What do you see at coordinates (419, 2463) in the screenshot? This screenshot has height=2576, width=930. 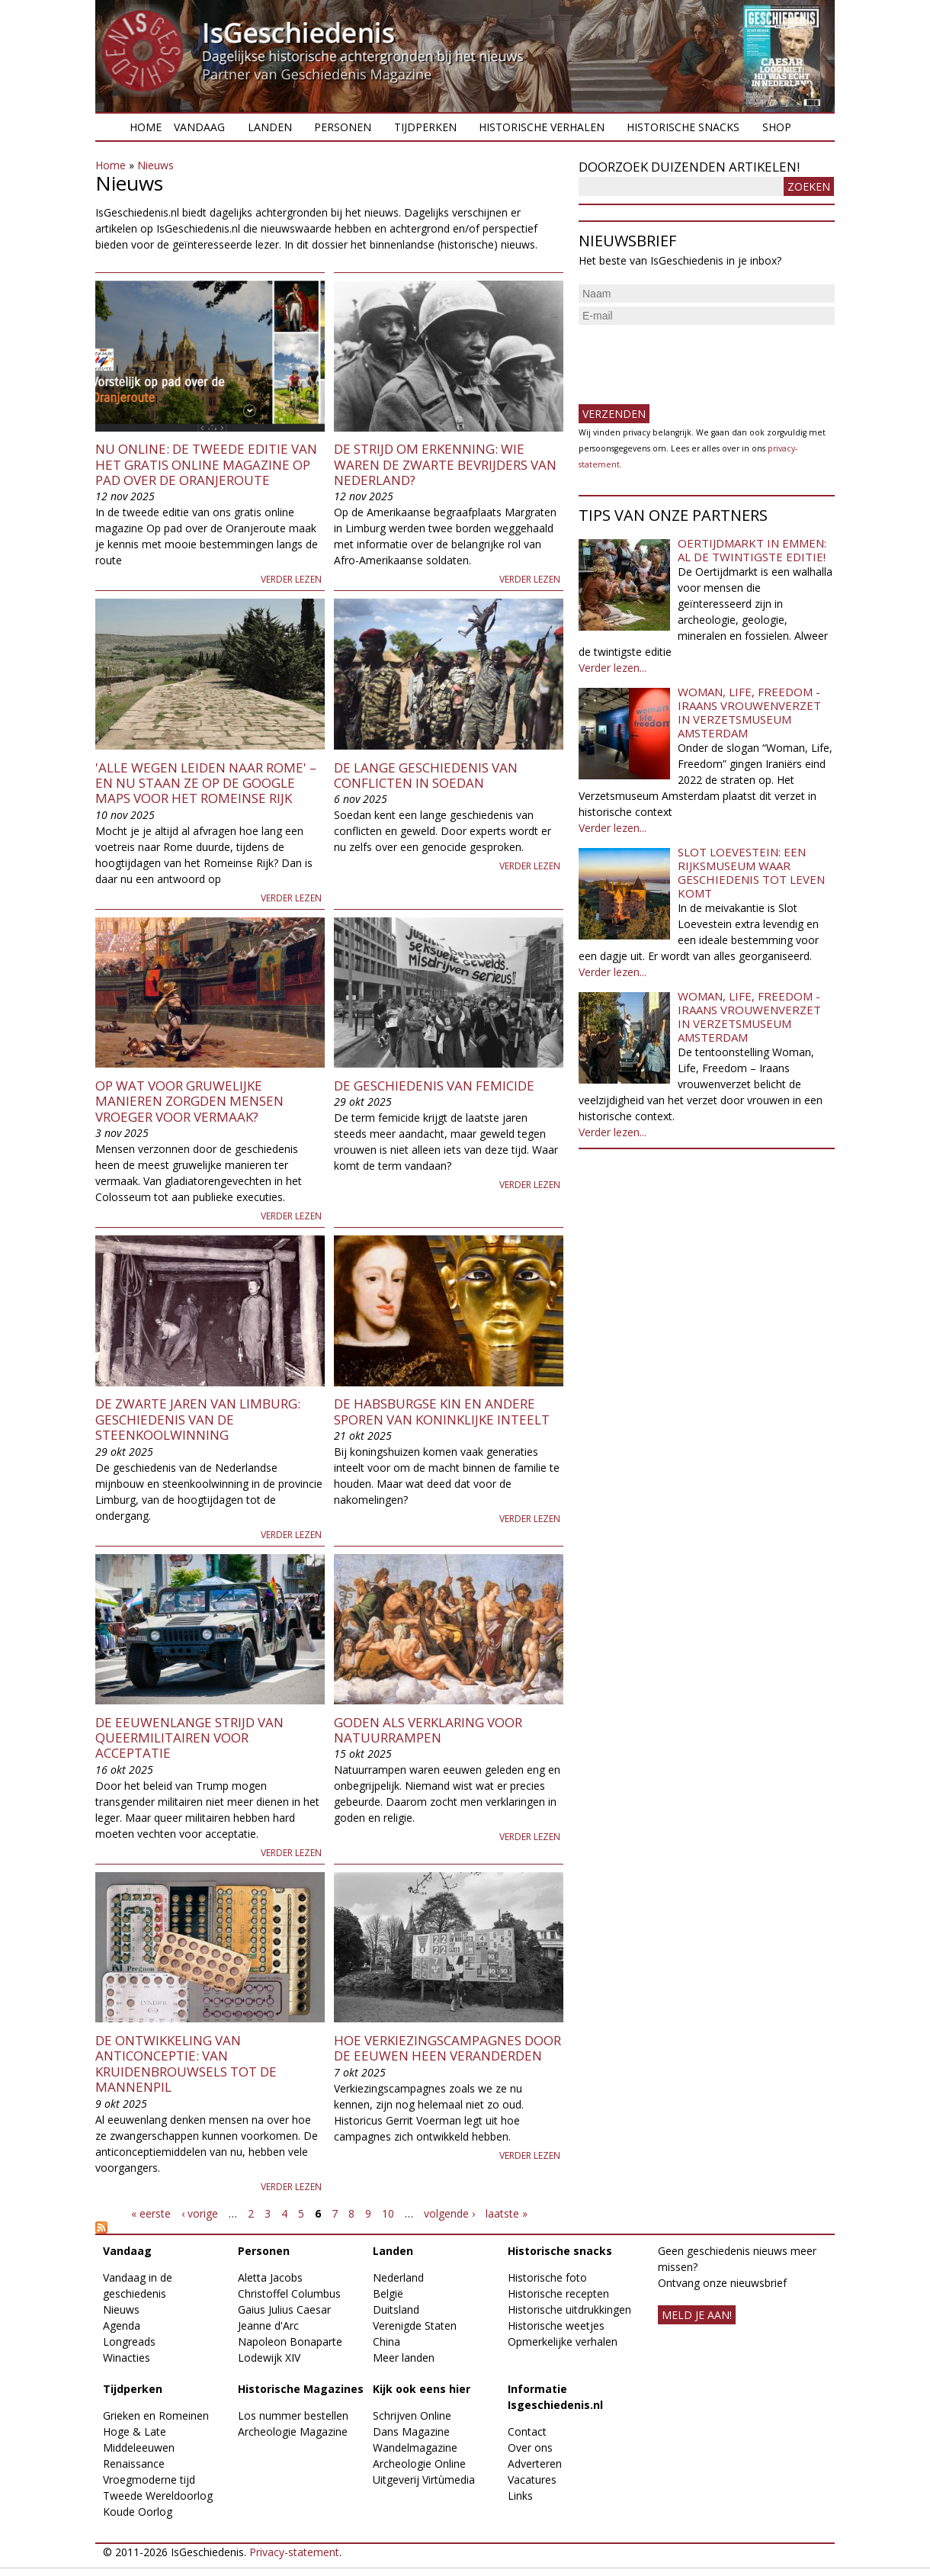 I see `Archeologie Online` at bounding box center [419, 2463].